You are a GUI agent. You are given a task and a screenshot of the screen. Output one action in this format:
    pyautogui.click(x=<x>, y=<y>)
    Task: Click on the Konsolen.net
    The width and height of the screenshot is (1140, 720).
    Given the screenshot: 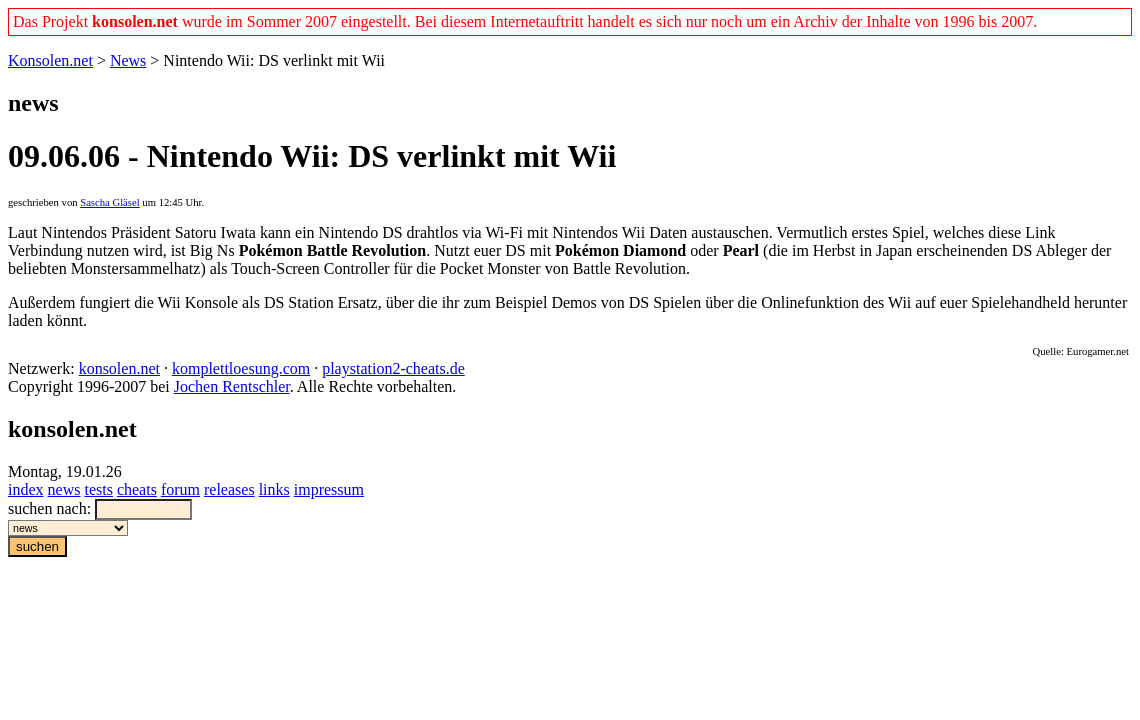 What is the action you would take?
    pyautogui.click(x=50, y=60)
    